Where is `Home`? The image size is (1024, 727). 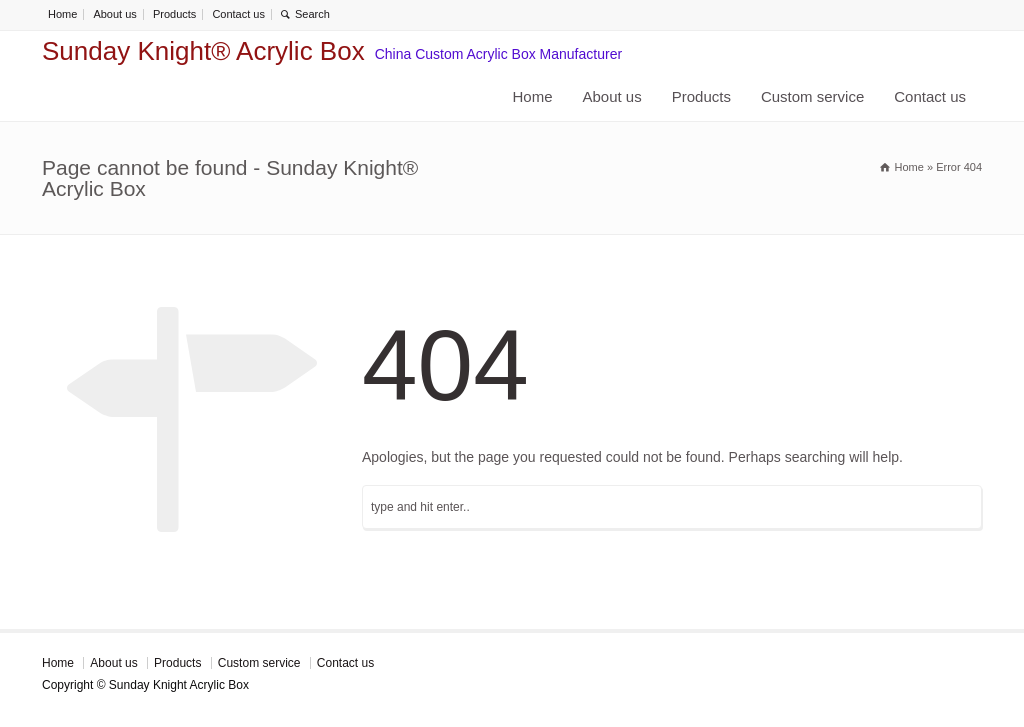 Home is located at coordinates (62, 14).